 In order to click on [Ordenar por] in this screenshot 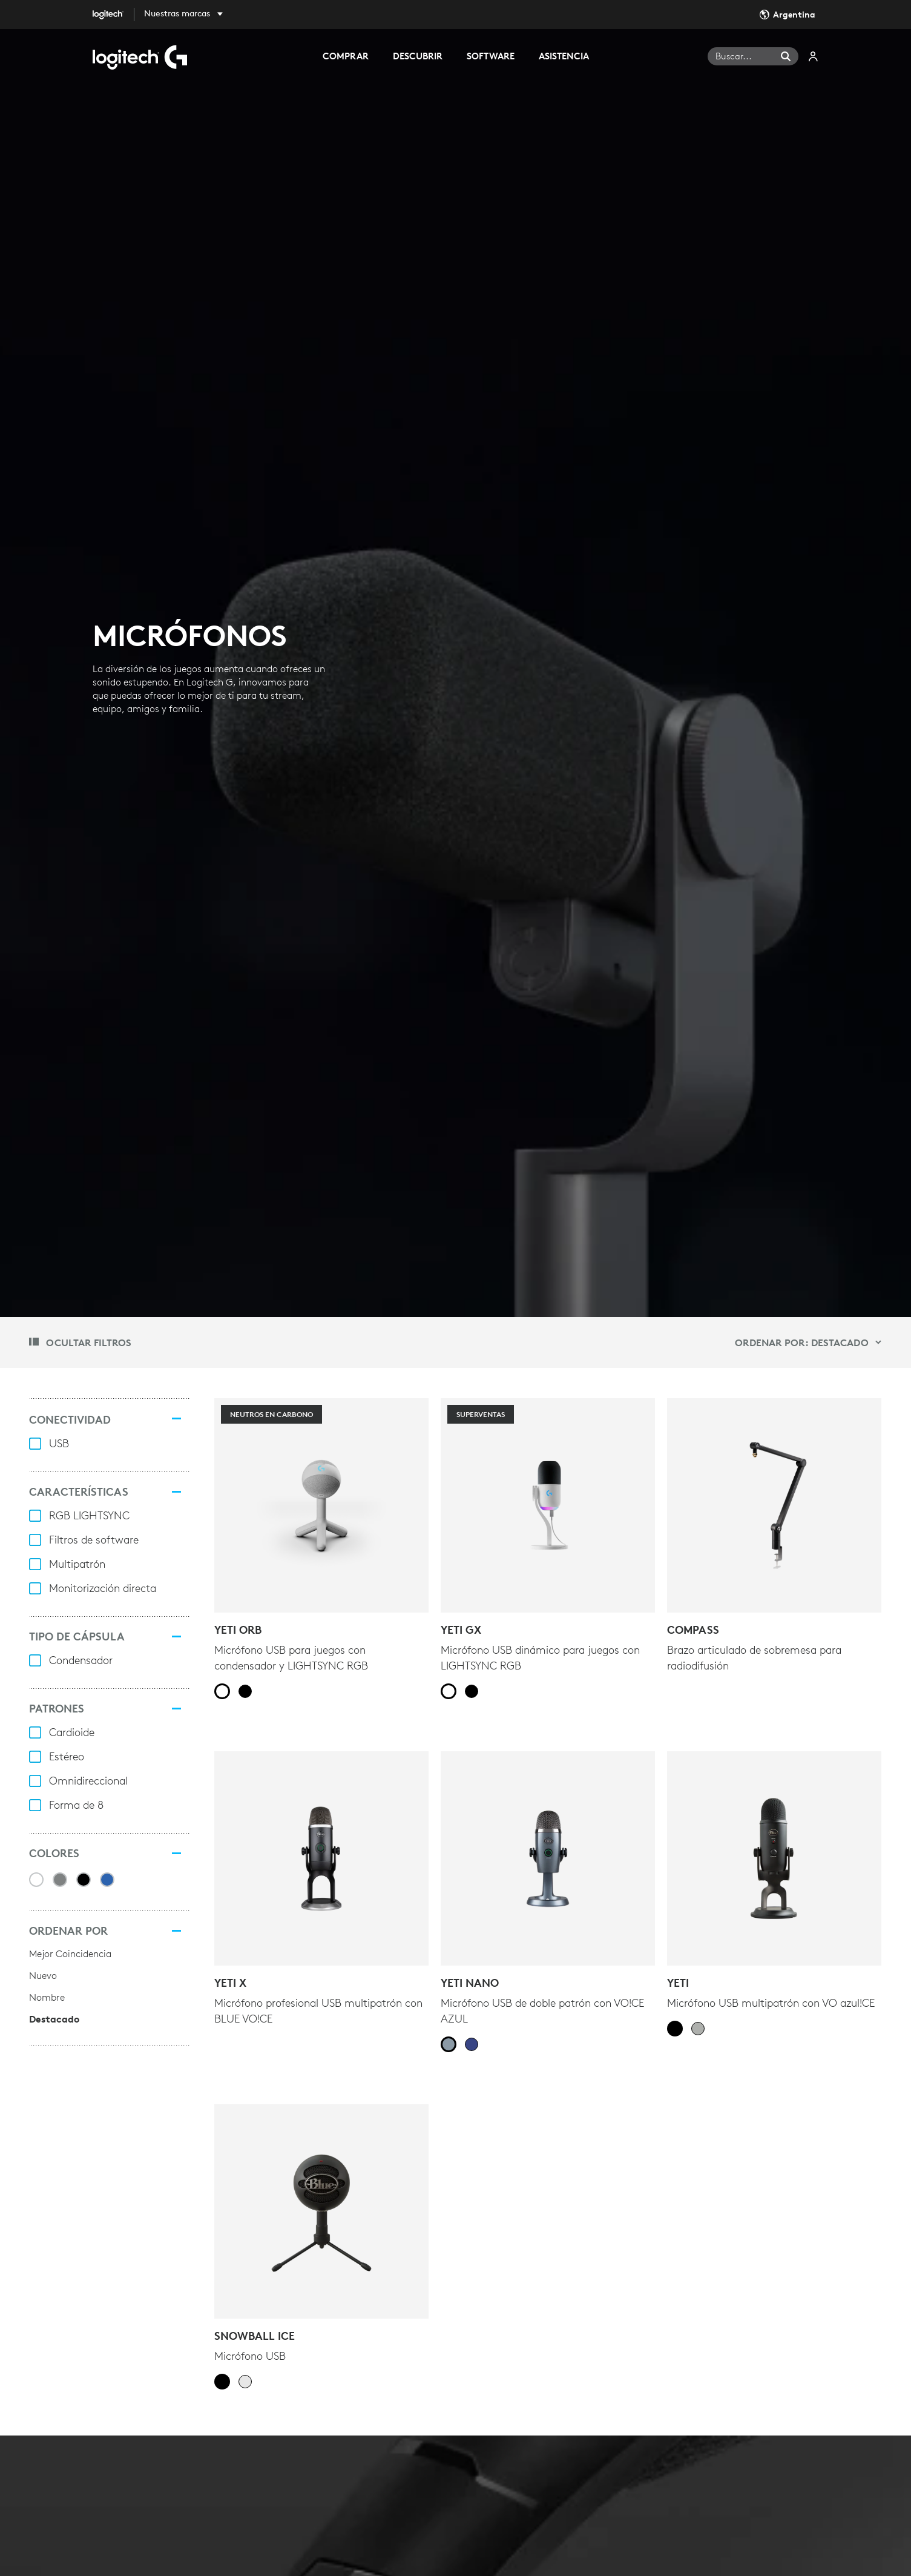, I will do `click(177, 1931)`.